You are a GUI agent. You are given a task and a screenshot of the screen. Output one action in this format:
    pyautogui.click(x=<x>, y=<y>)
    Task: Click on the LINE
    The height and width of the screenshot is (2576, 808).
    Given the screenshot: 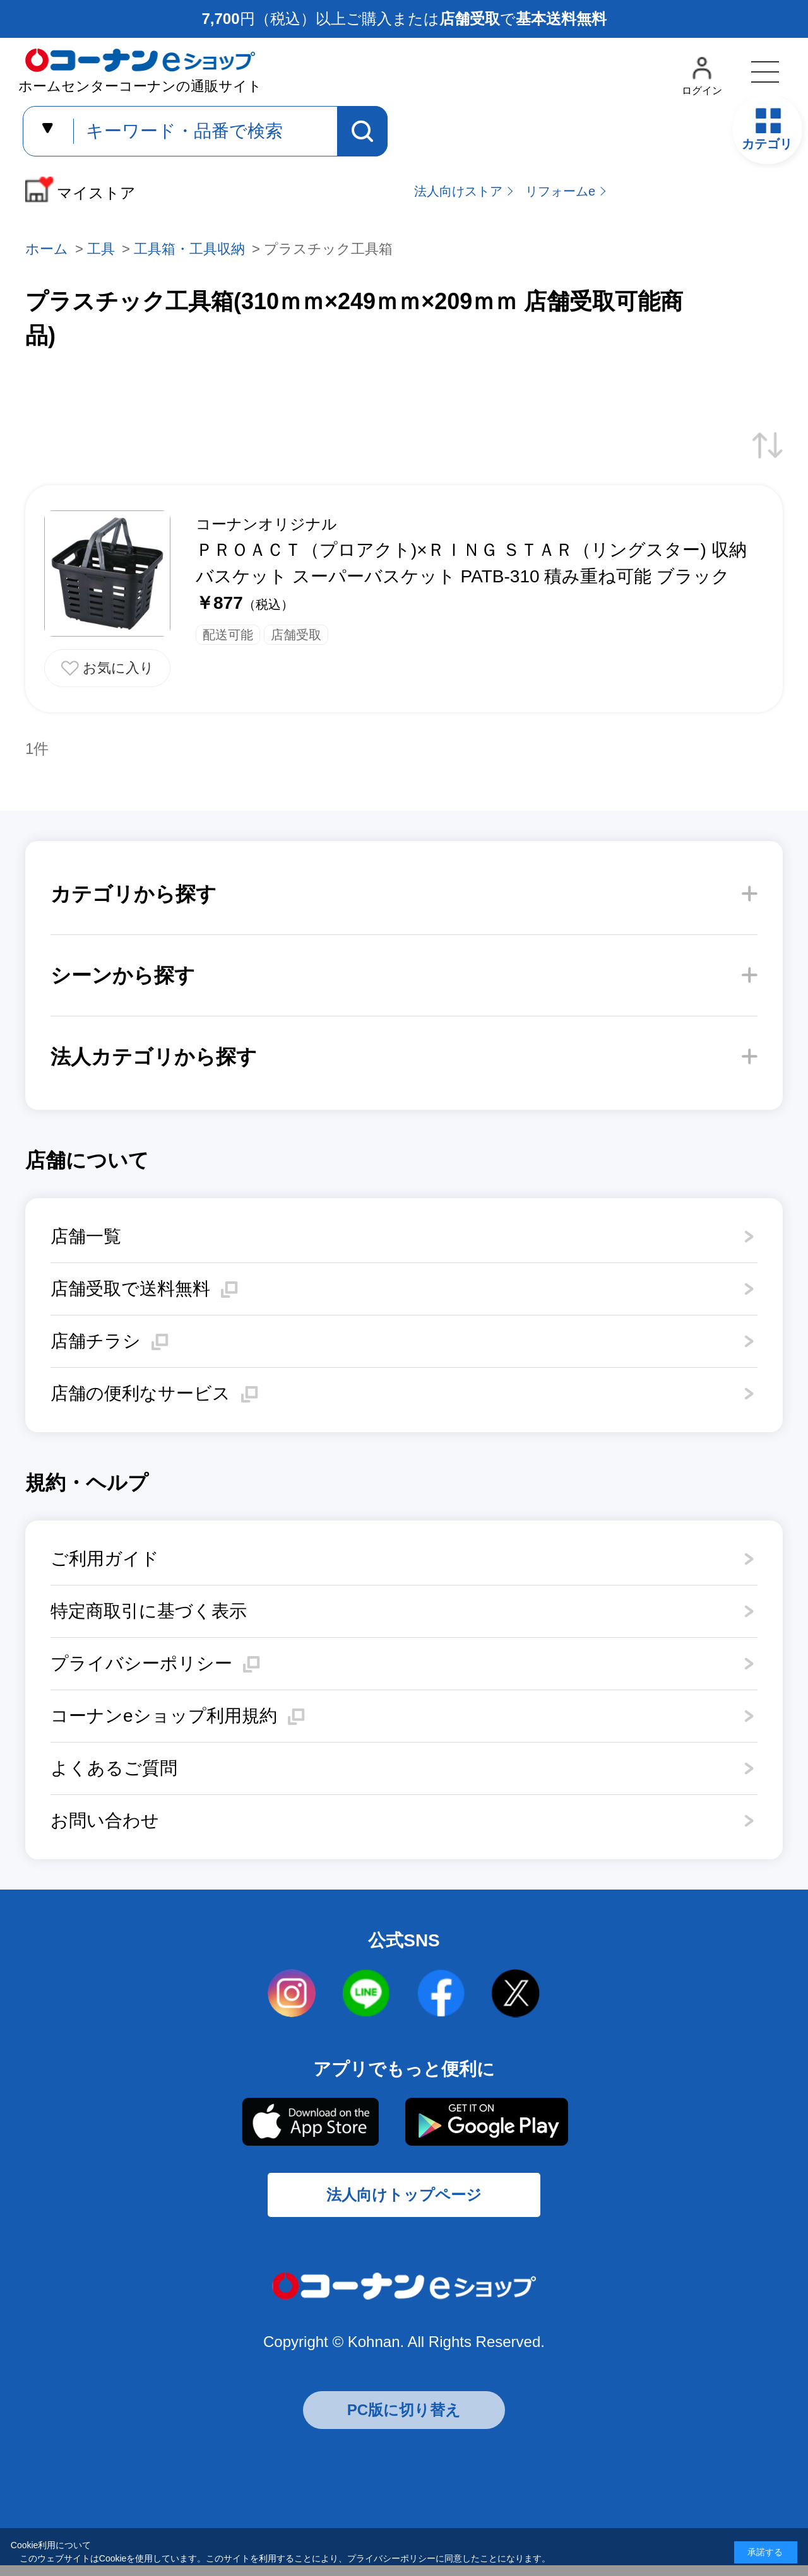 What is the action you would take?
    pyautogui.click(x=366, y=1993)
    